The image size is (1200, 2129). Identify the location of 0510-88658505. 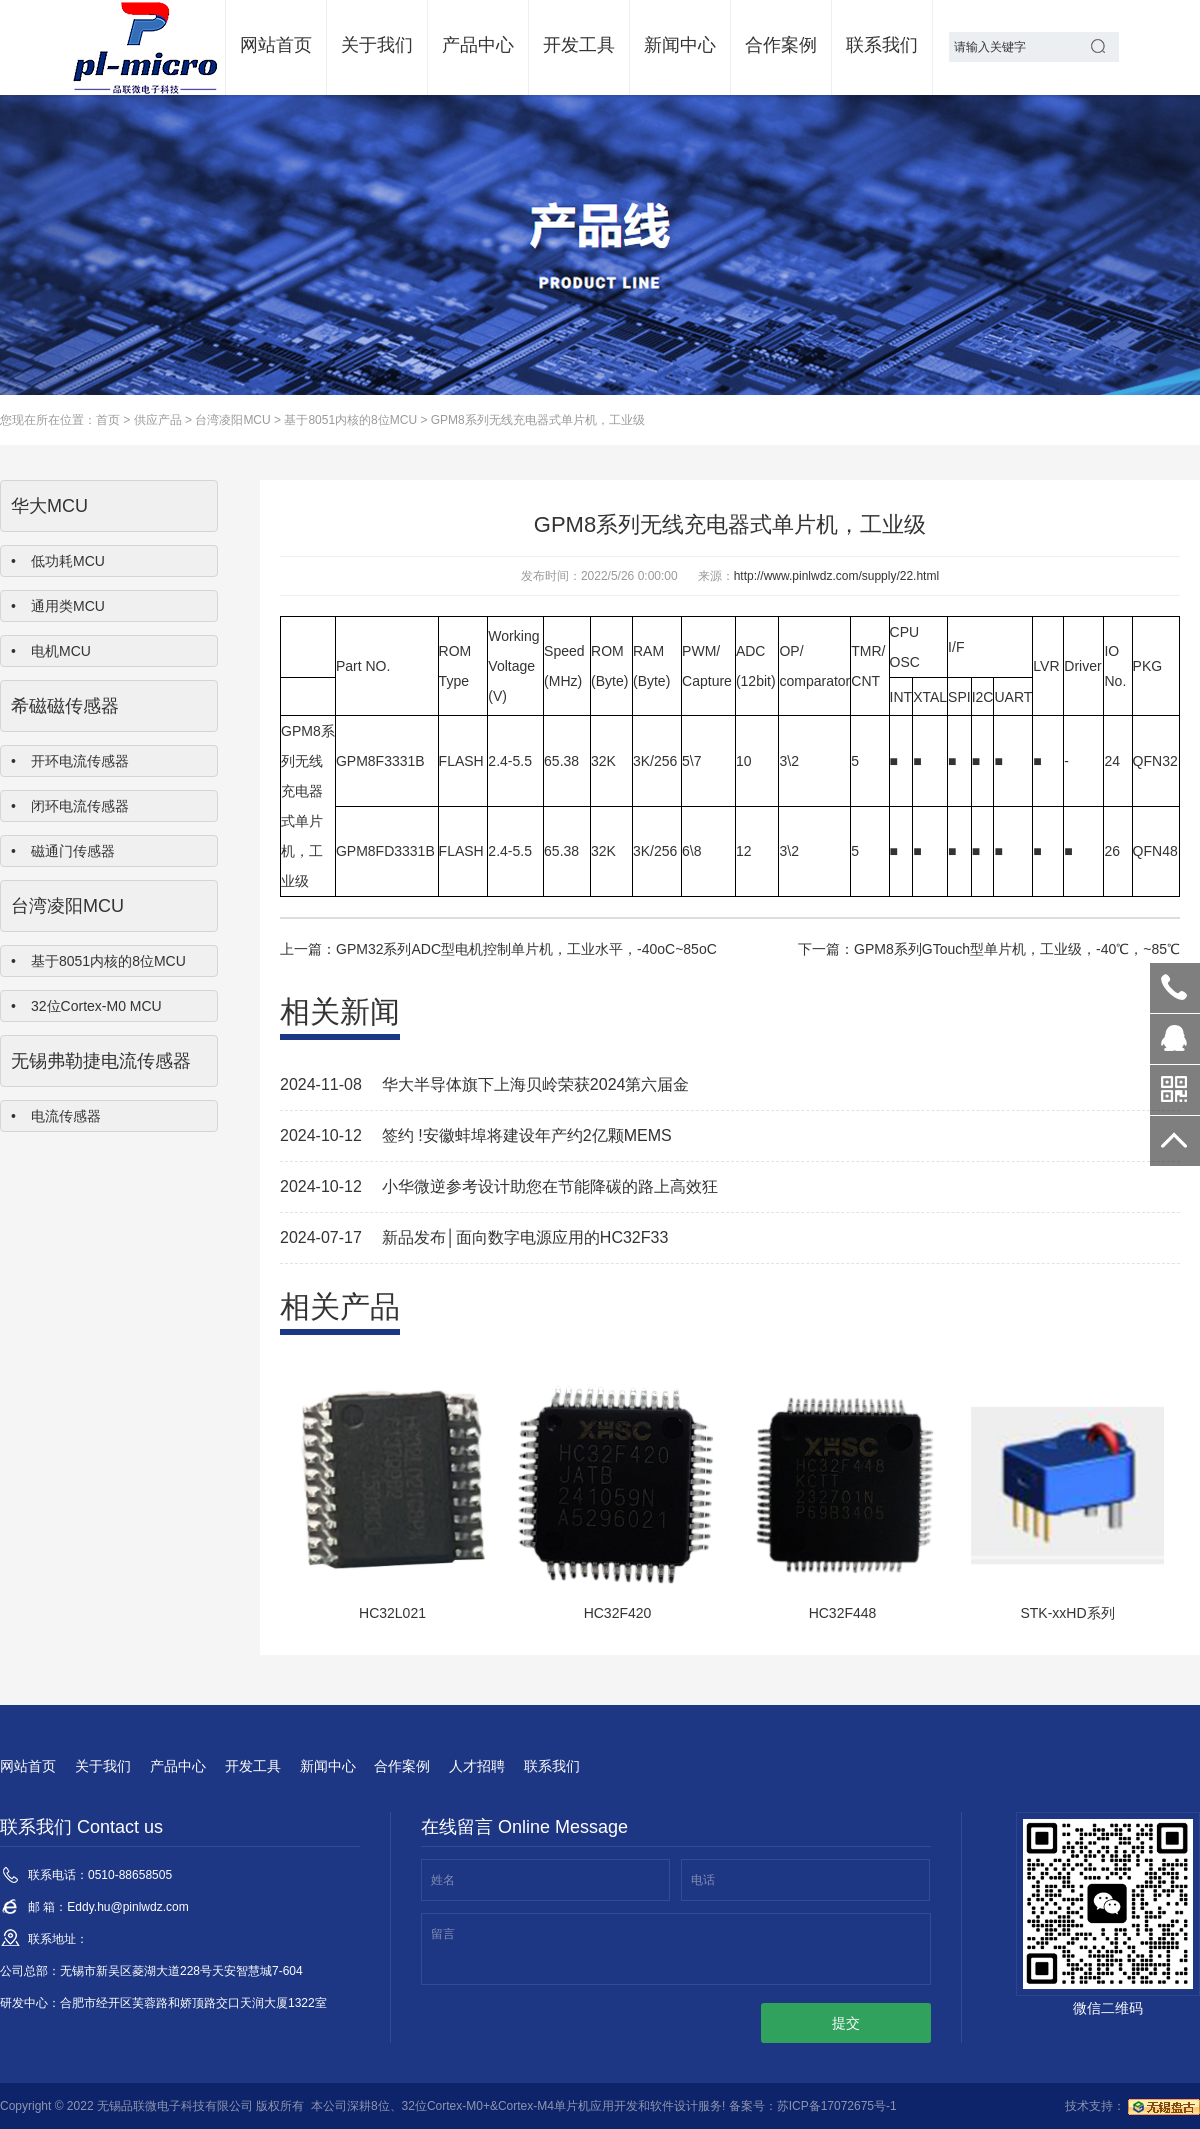
(1175, 988).